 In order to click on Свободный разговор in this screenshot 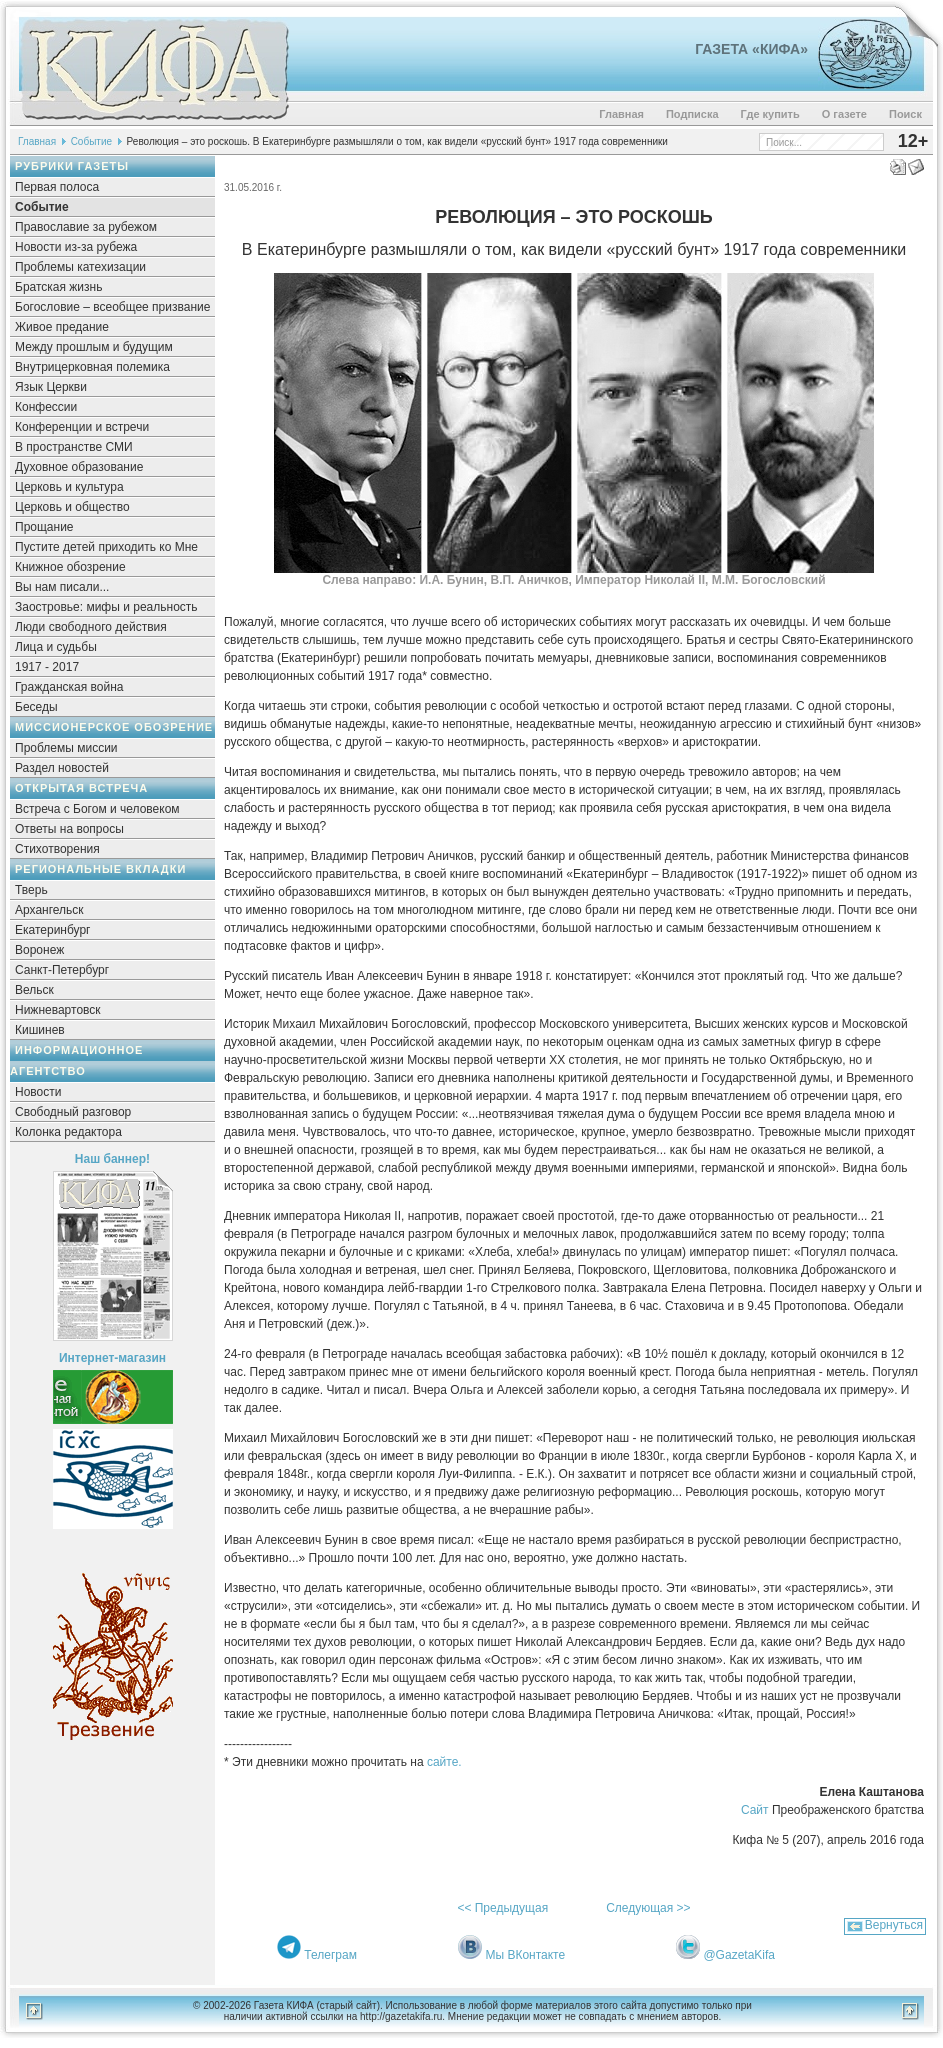, I will do `click(73, 1112)`.